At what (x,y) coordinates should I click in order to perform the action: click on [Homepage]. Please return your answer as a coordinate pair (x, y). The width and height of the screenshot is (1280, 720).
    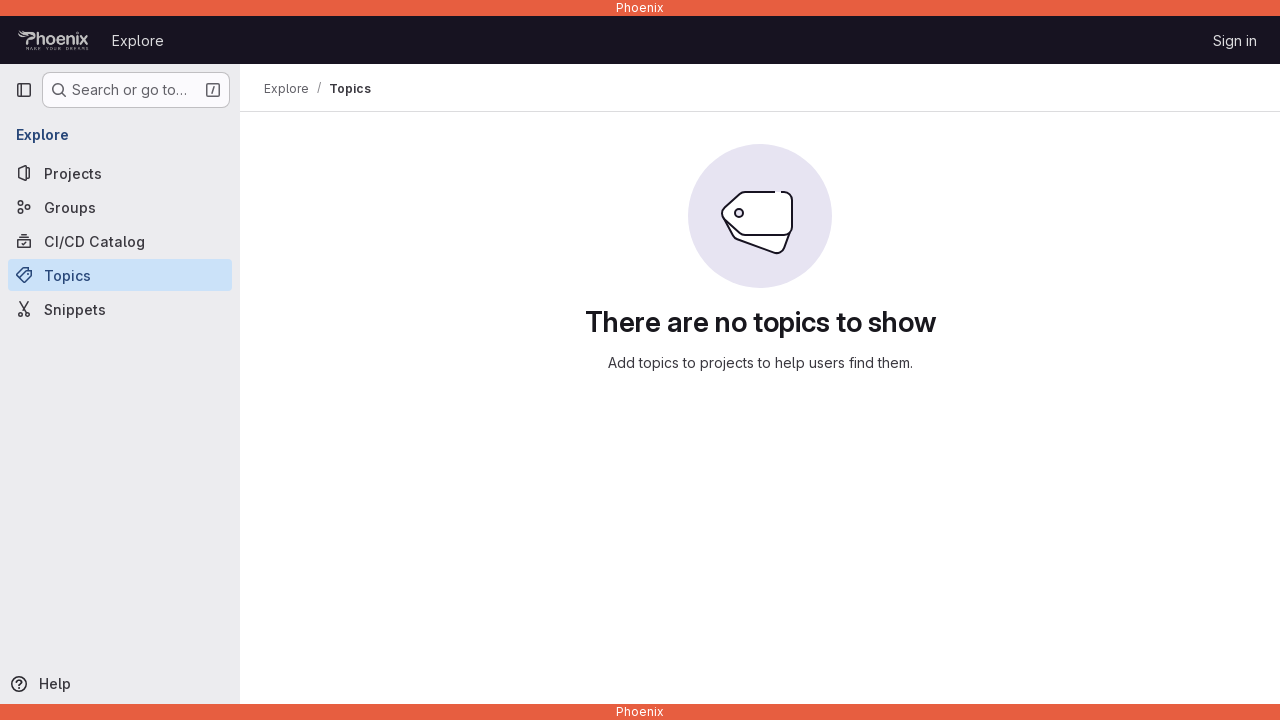
    Looking at the image, I should click on (53, 40).